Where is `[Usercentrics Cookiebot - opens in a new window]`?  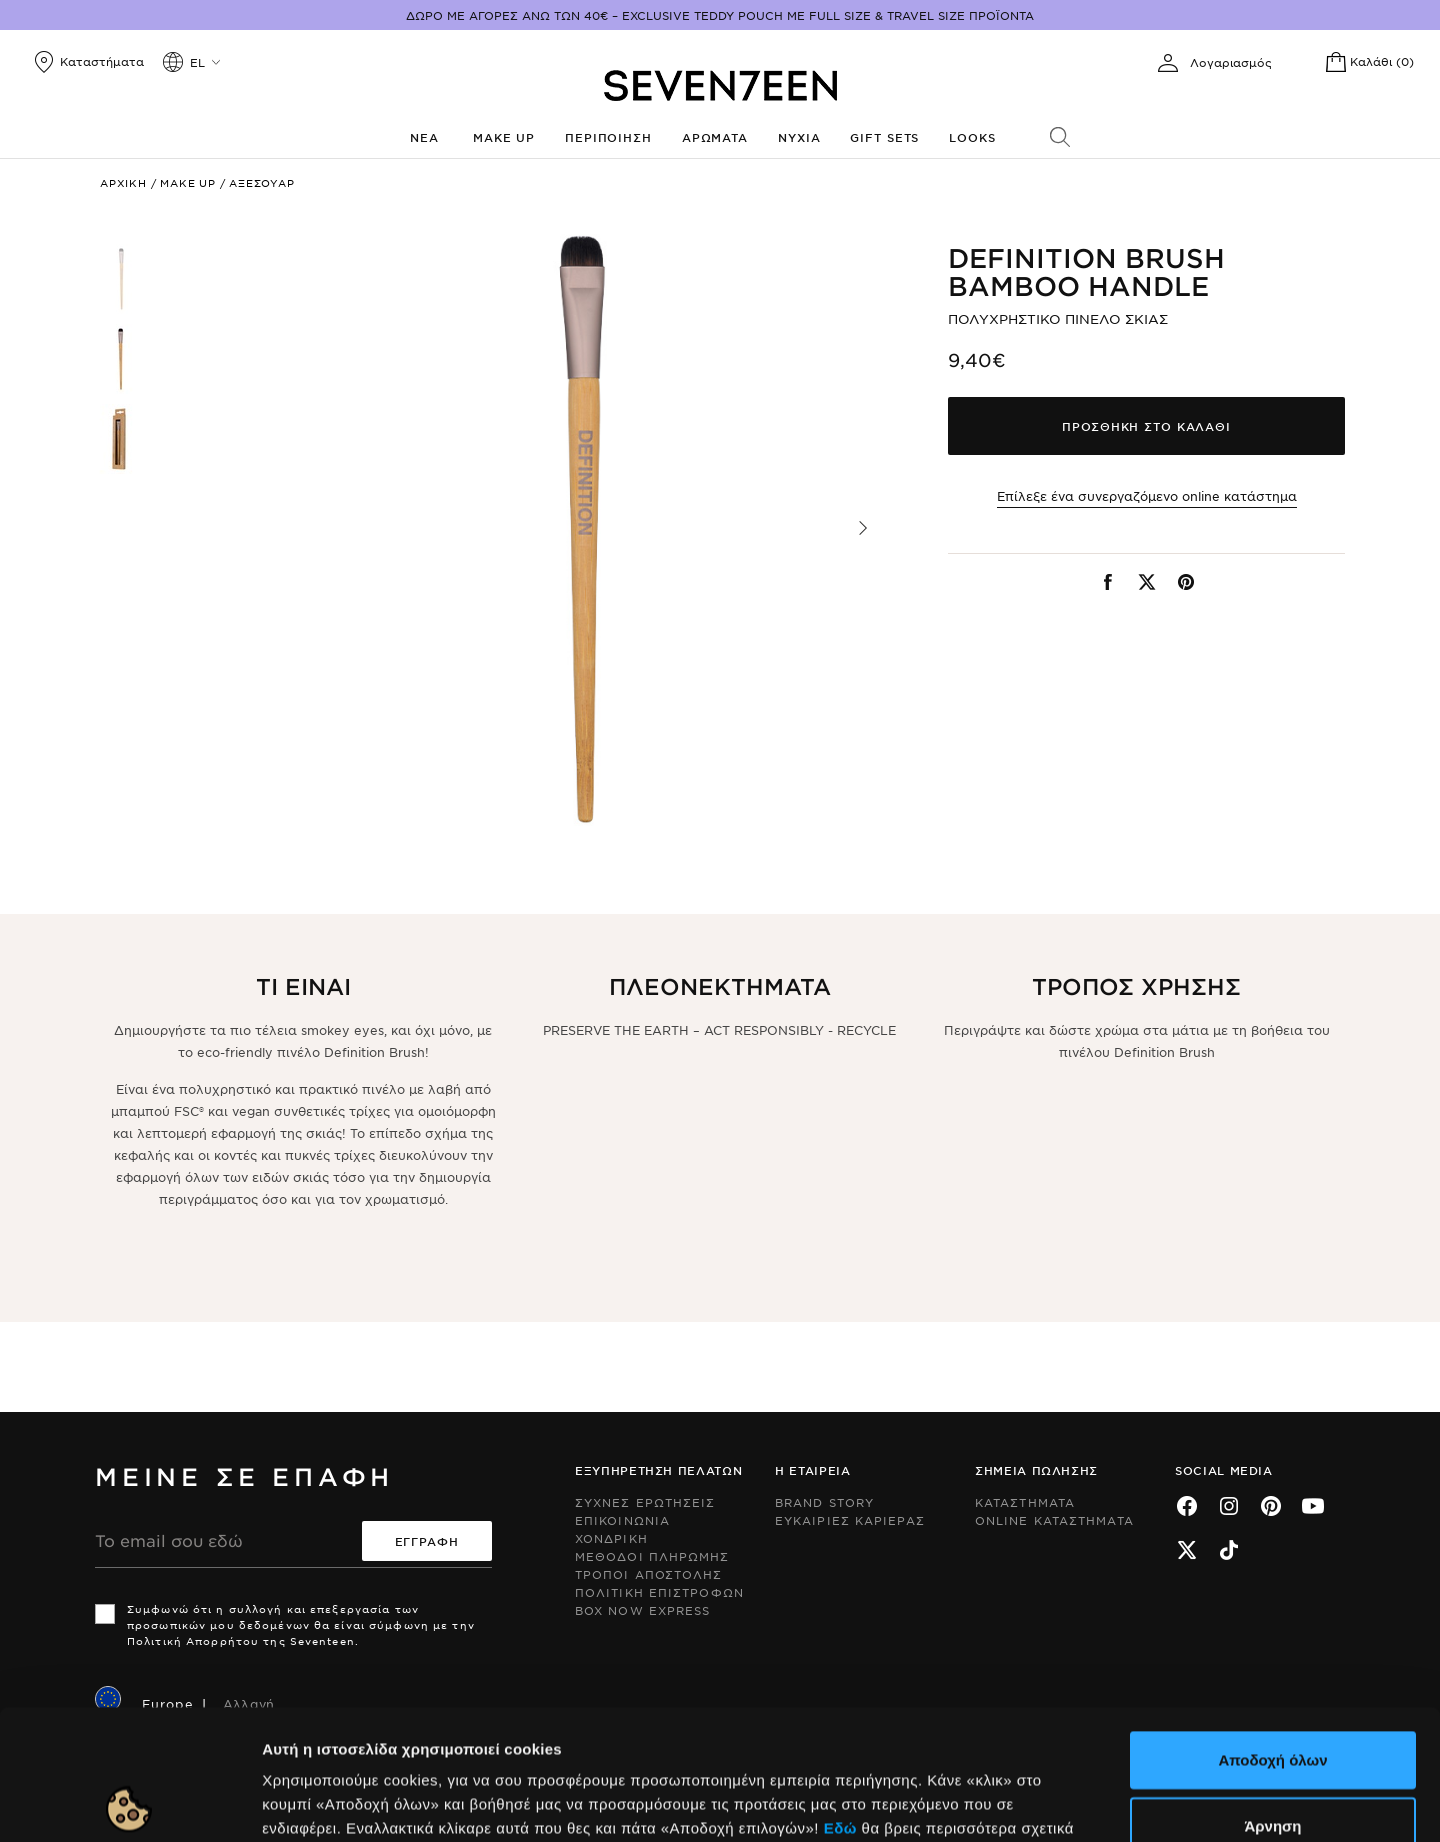 [Usercentrics Cookiebot - opens in a new window] is located at coordinates (129, 1803).